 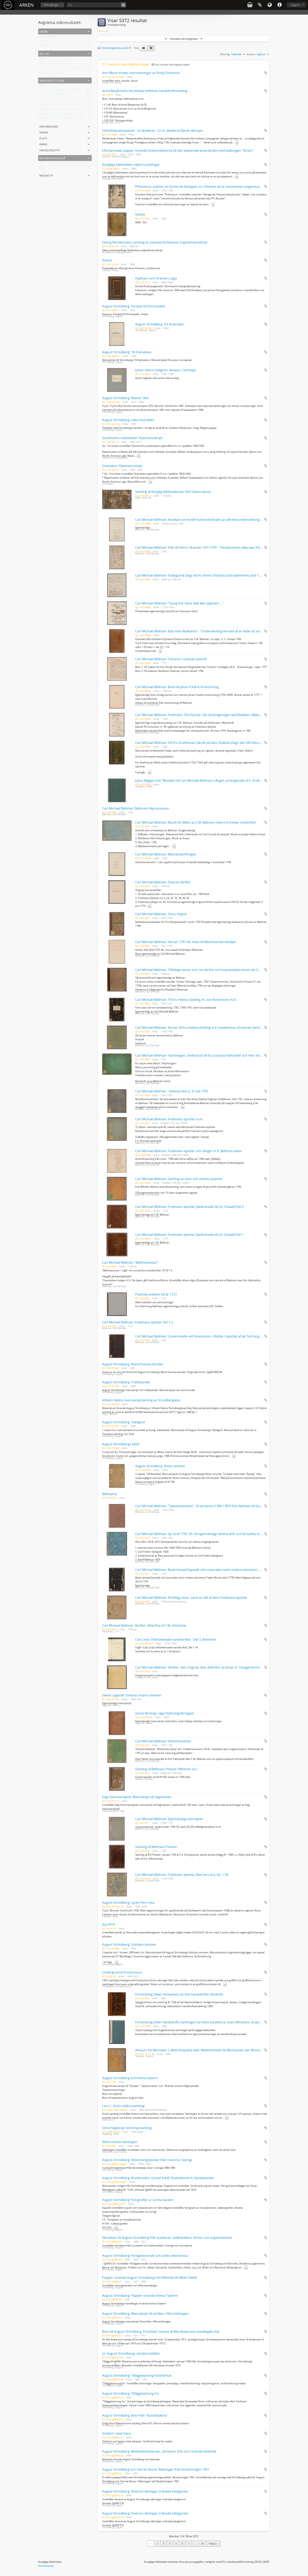 I want to click on Visa resultat med digitala objekt, so click(x=171, y=64).